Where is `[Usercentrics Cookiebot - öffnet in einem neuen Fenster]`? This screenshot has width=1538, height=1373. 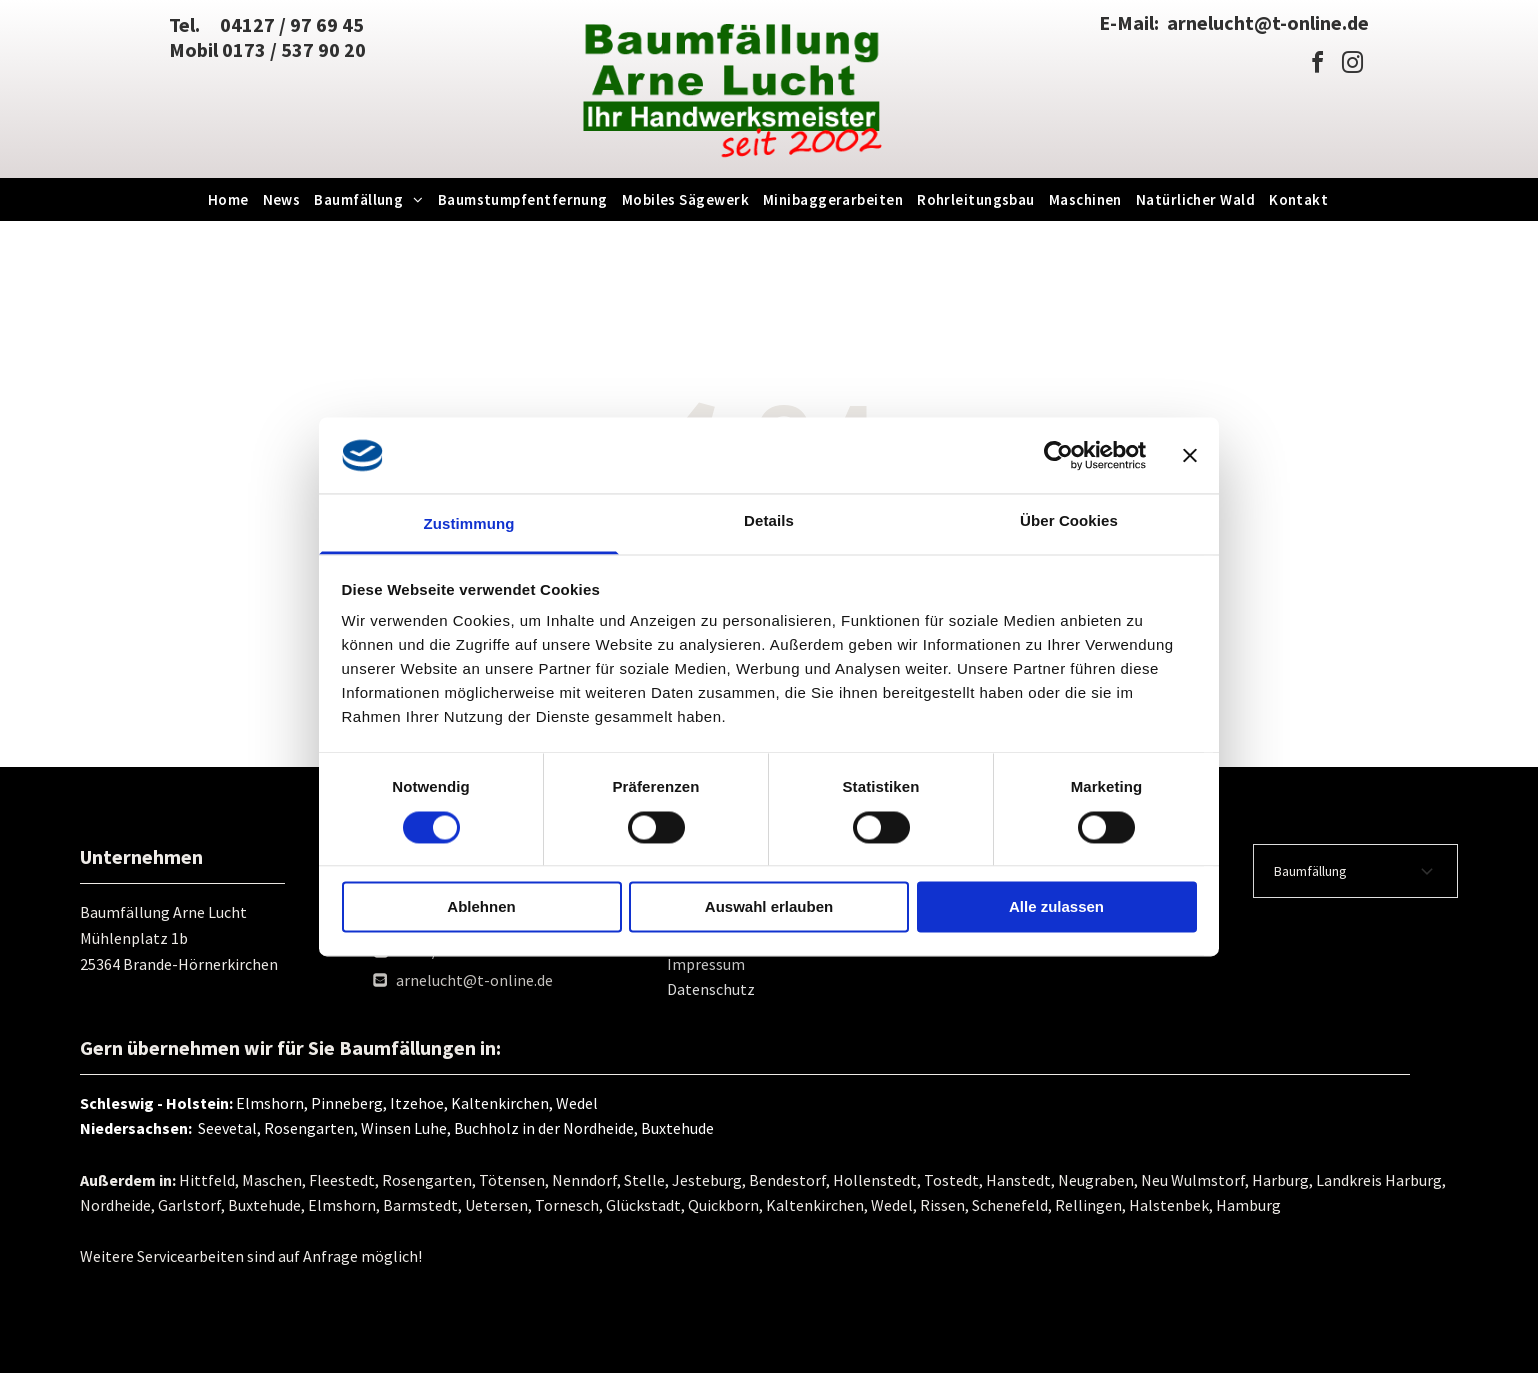 [Usercentrics Cookiebot - öffnet in einem neuen Fenster] is located at coordinates (1058, 455).